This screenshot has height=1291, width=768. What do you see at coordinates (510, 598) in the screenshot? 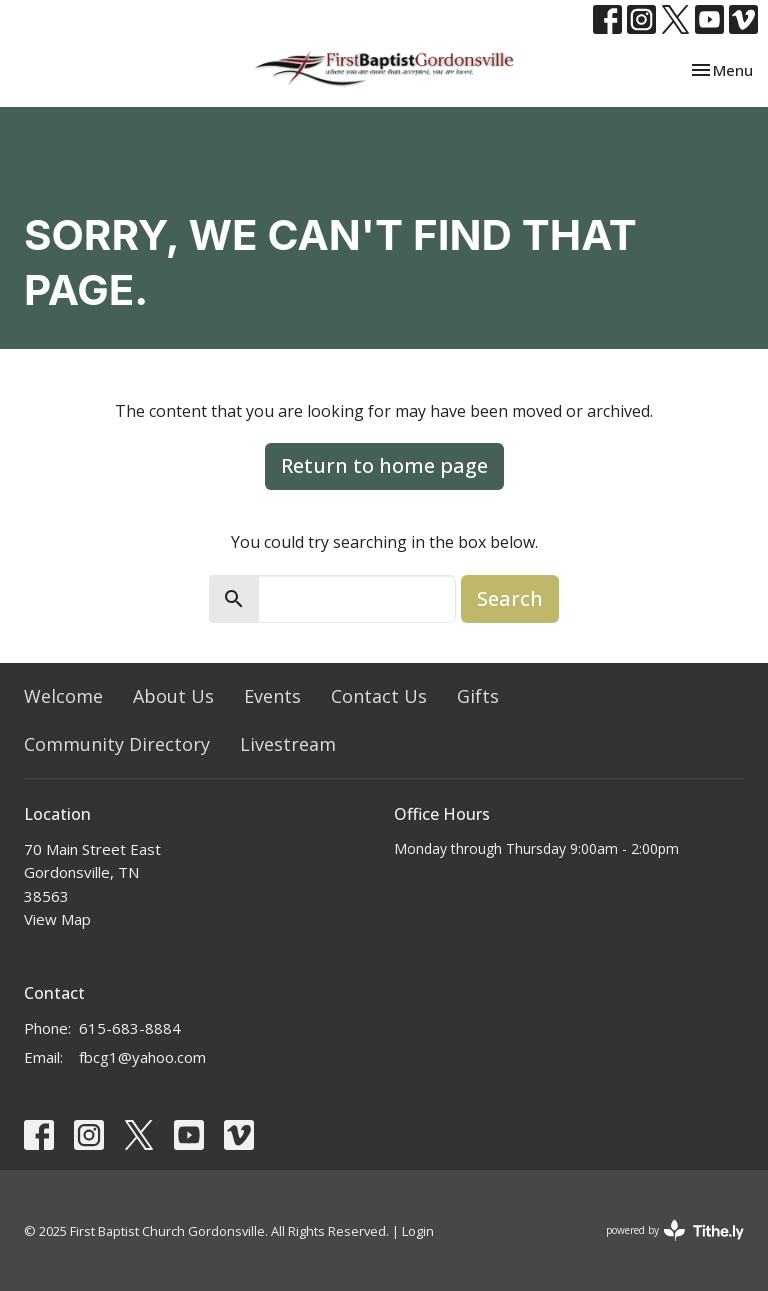
I see `Search` at bounding box center [510, 598].